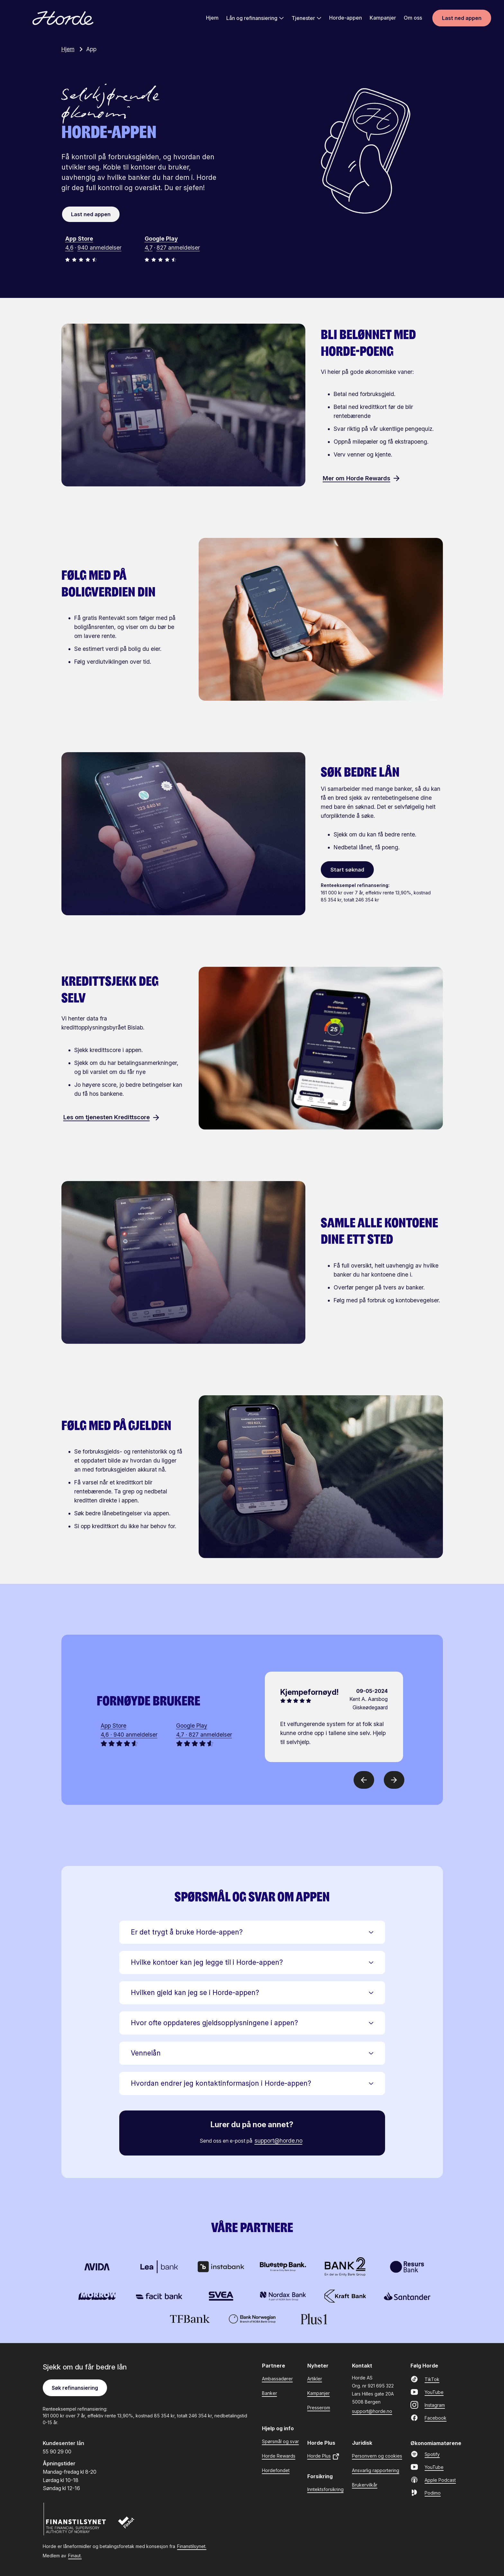 This screenshot has height=2576, width=504. Describe the element at coordinates (278, 2455) in the screenshot. I see `Horde Rewards` at that location.